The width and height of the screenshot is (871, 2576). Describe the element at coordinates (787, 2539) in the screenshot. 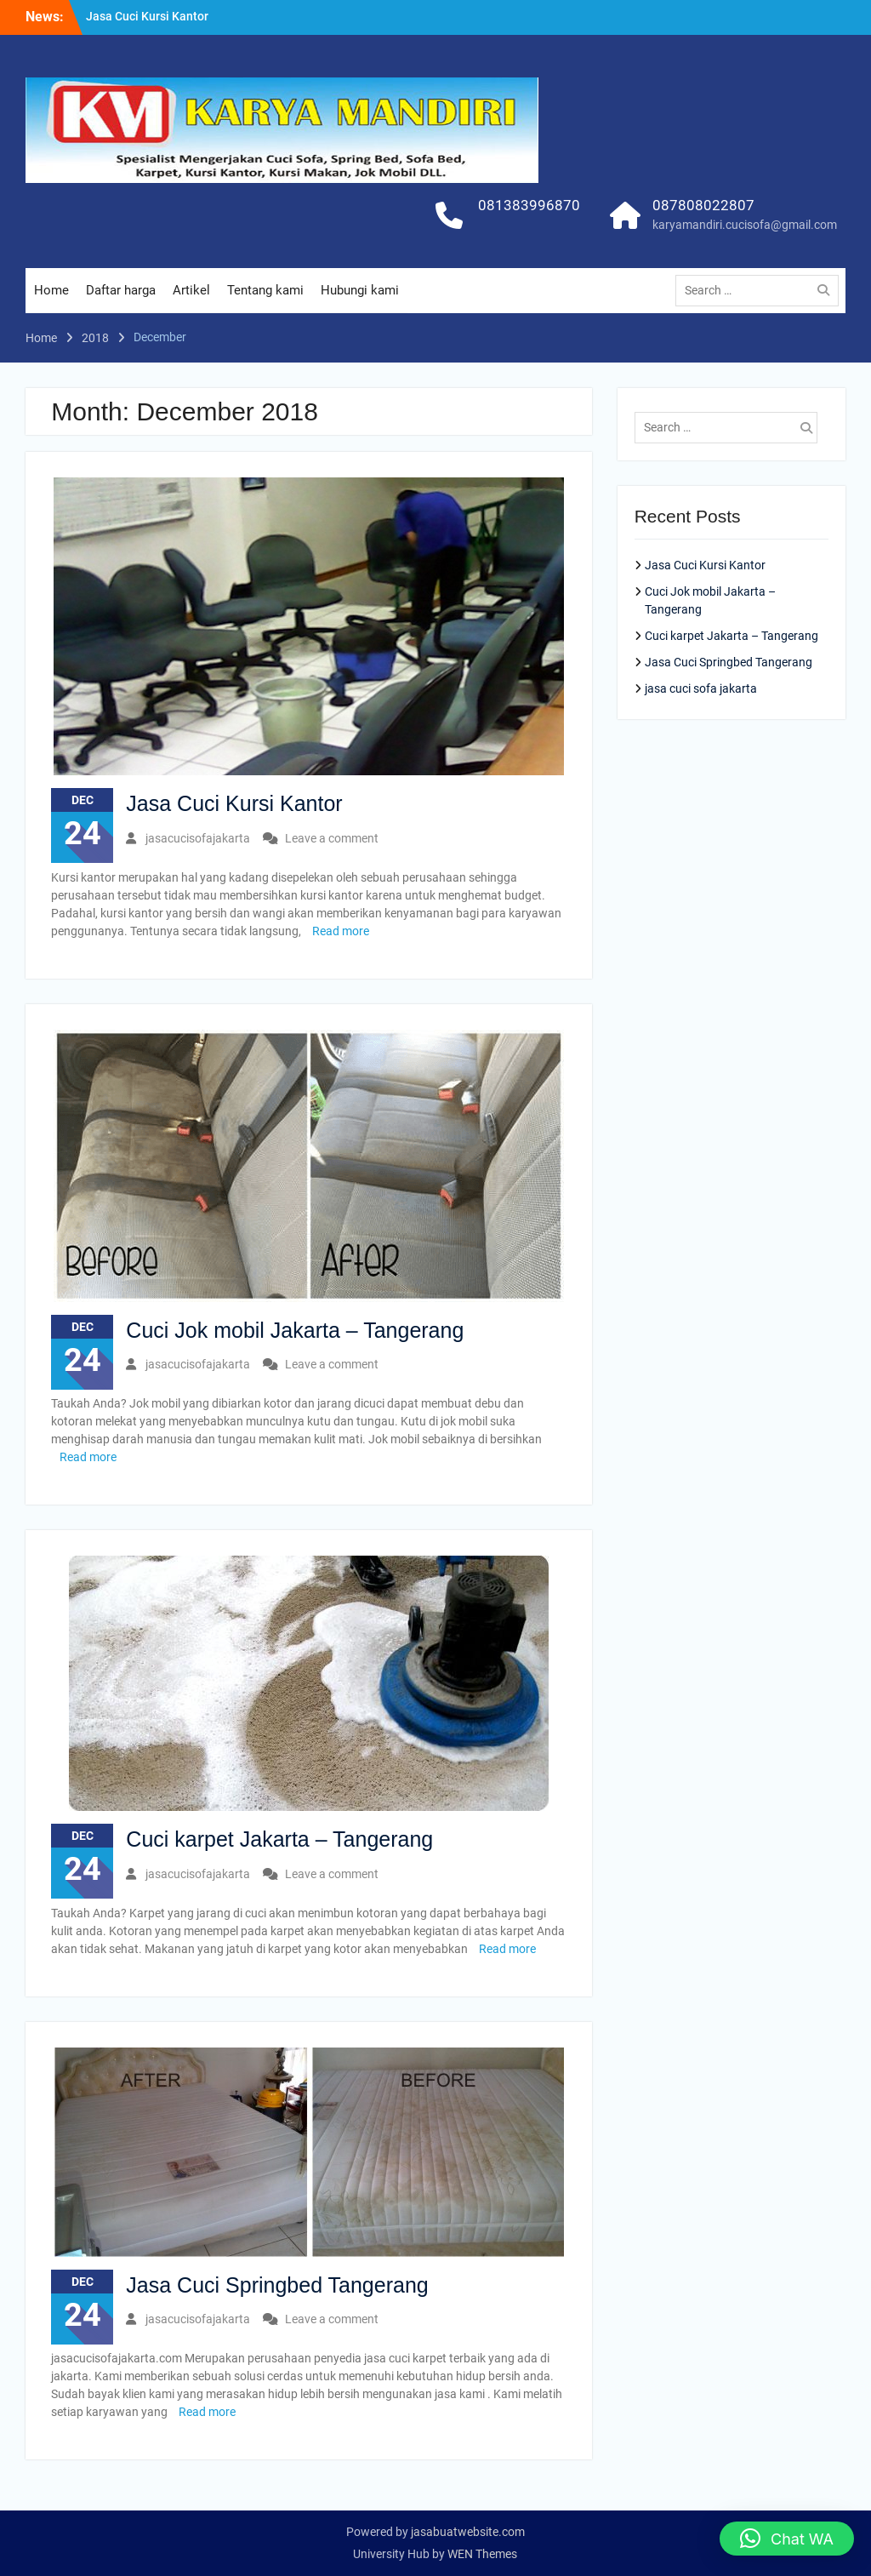

I see `[button]` at that location.